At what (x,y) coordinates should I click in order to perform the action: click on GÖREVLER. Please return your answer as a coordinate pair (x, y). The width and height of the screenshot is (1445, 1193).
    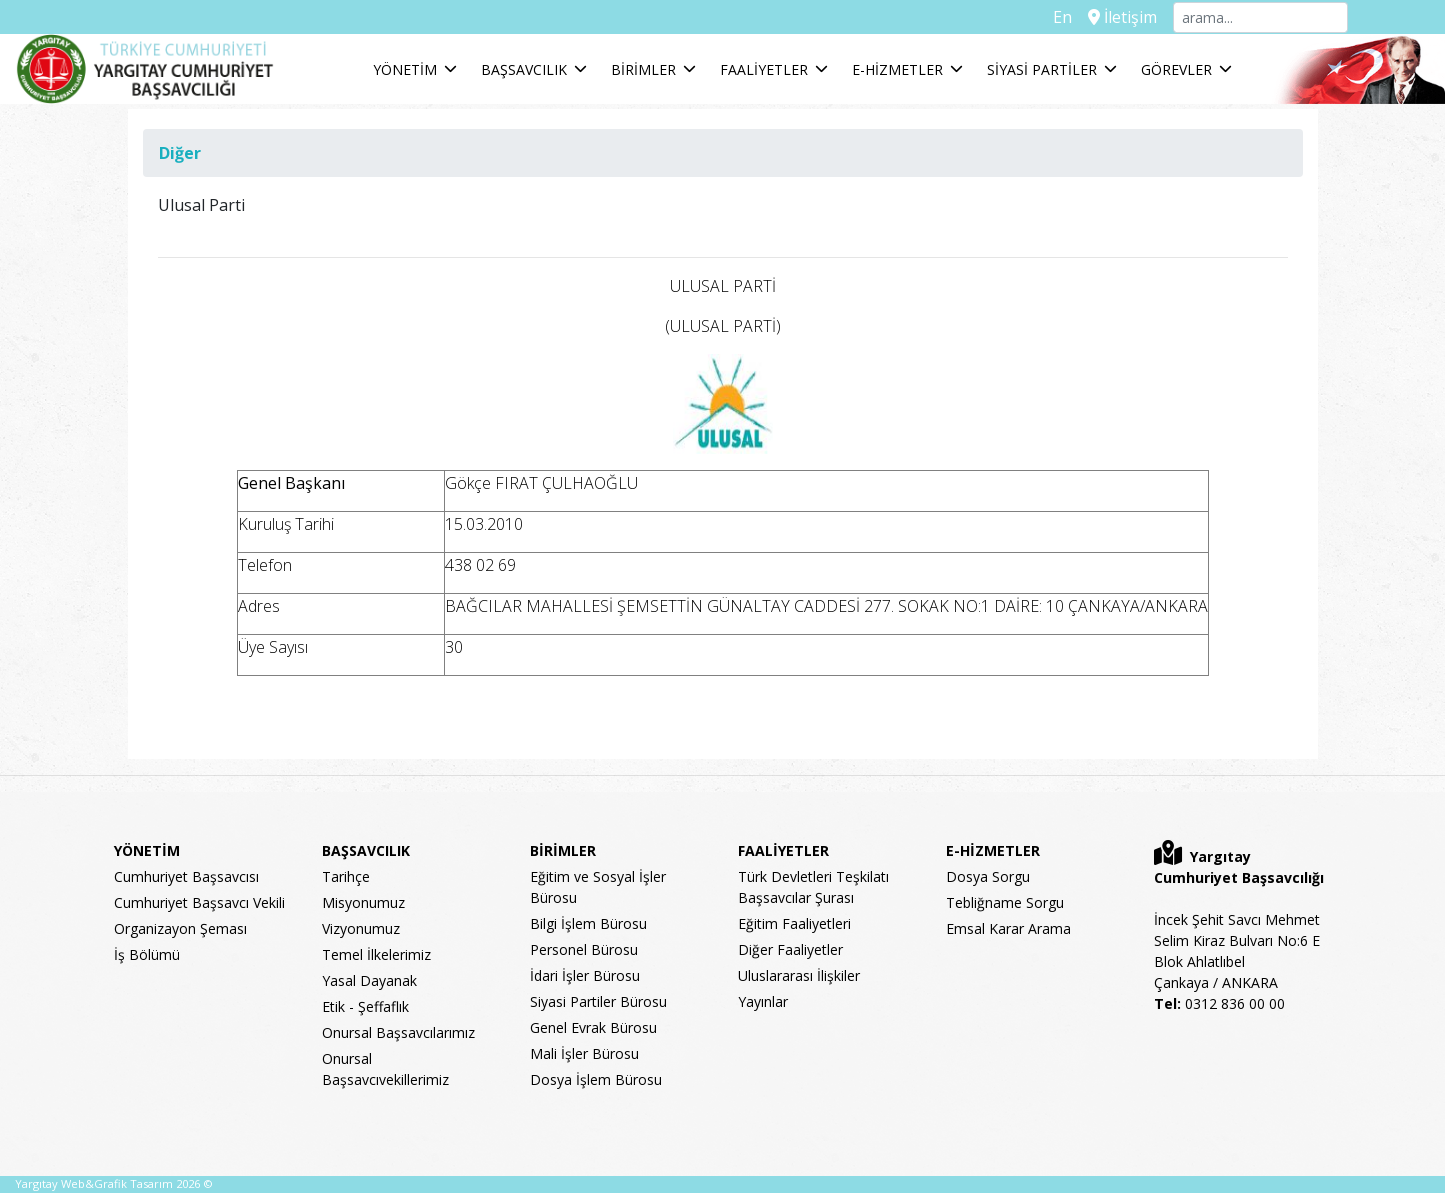
    Looking at the image, I should click on (1176, 69).